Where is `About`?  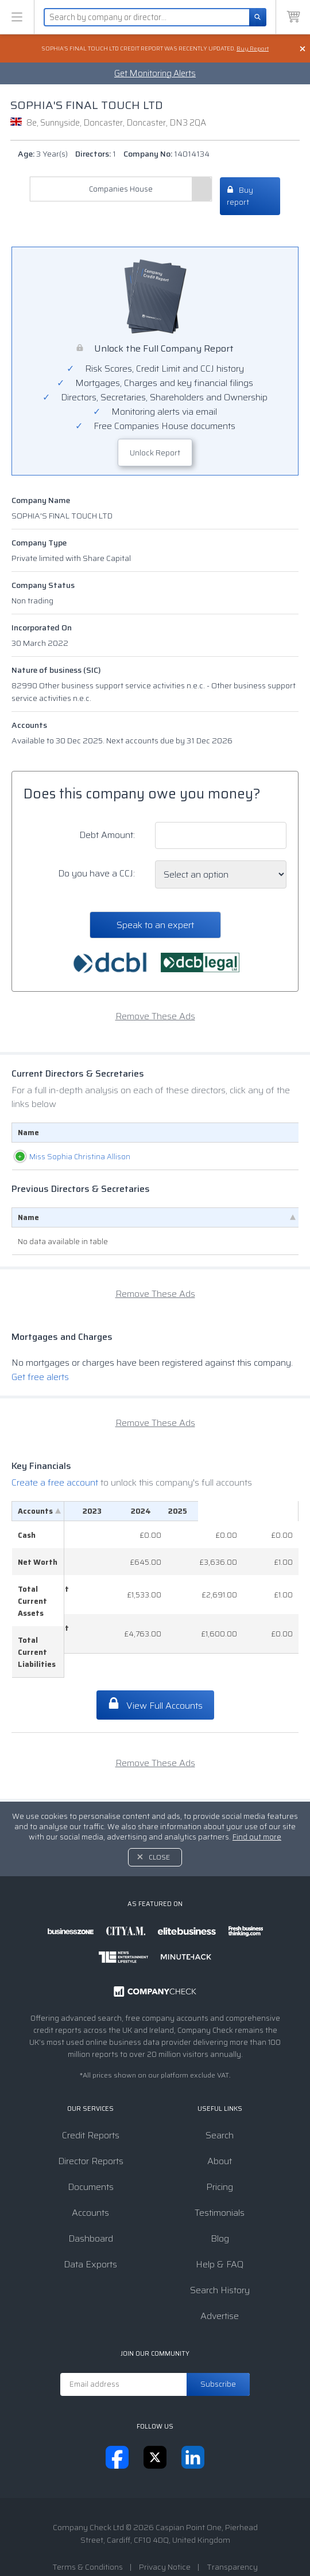 About is located at coordinates (219, 2125).